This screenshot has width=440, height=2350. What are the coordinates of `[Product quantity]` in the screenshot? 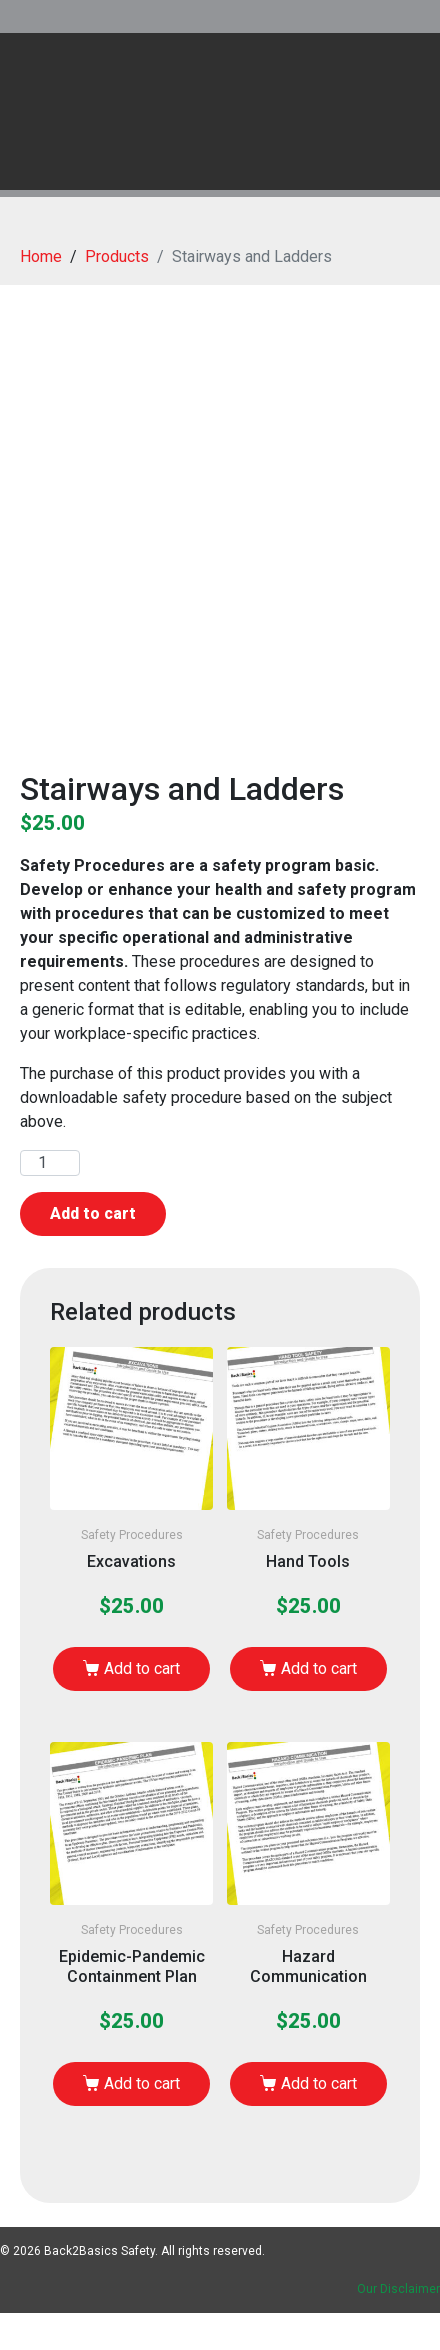 It's located at (50, 1163).